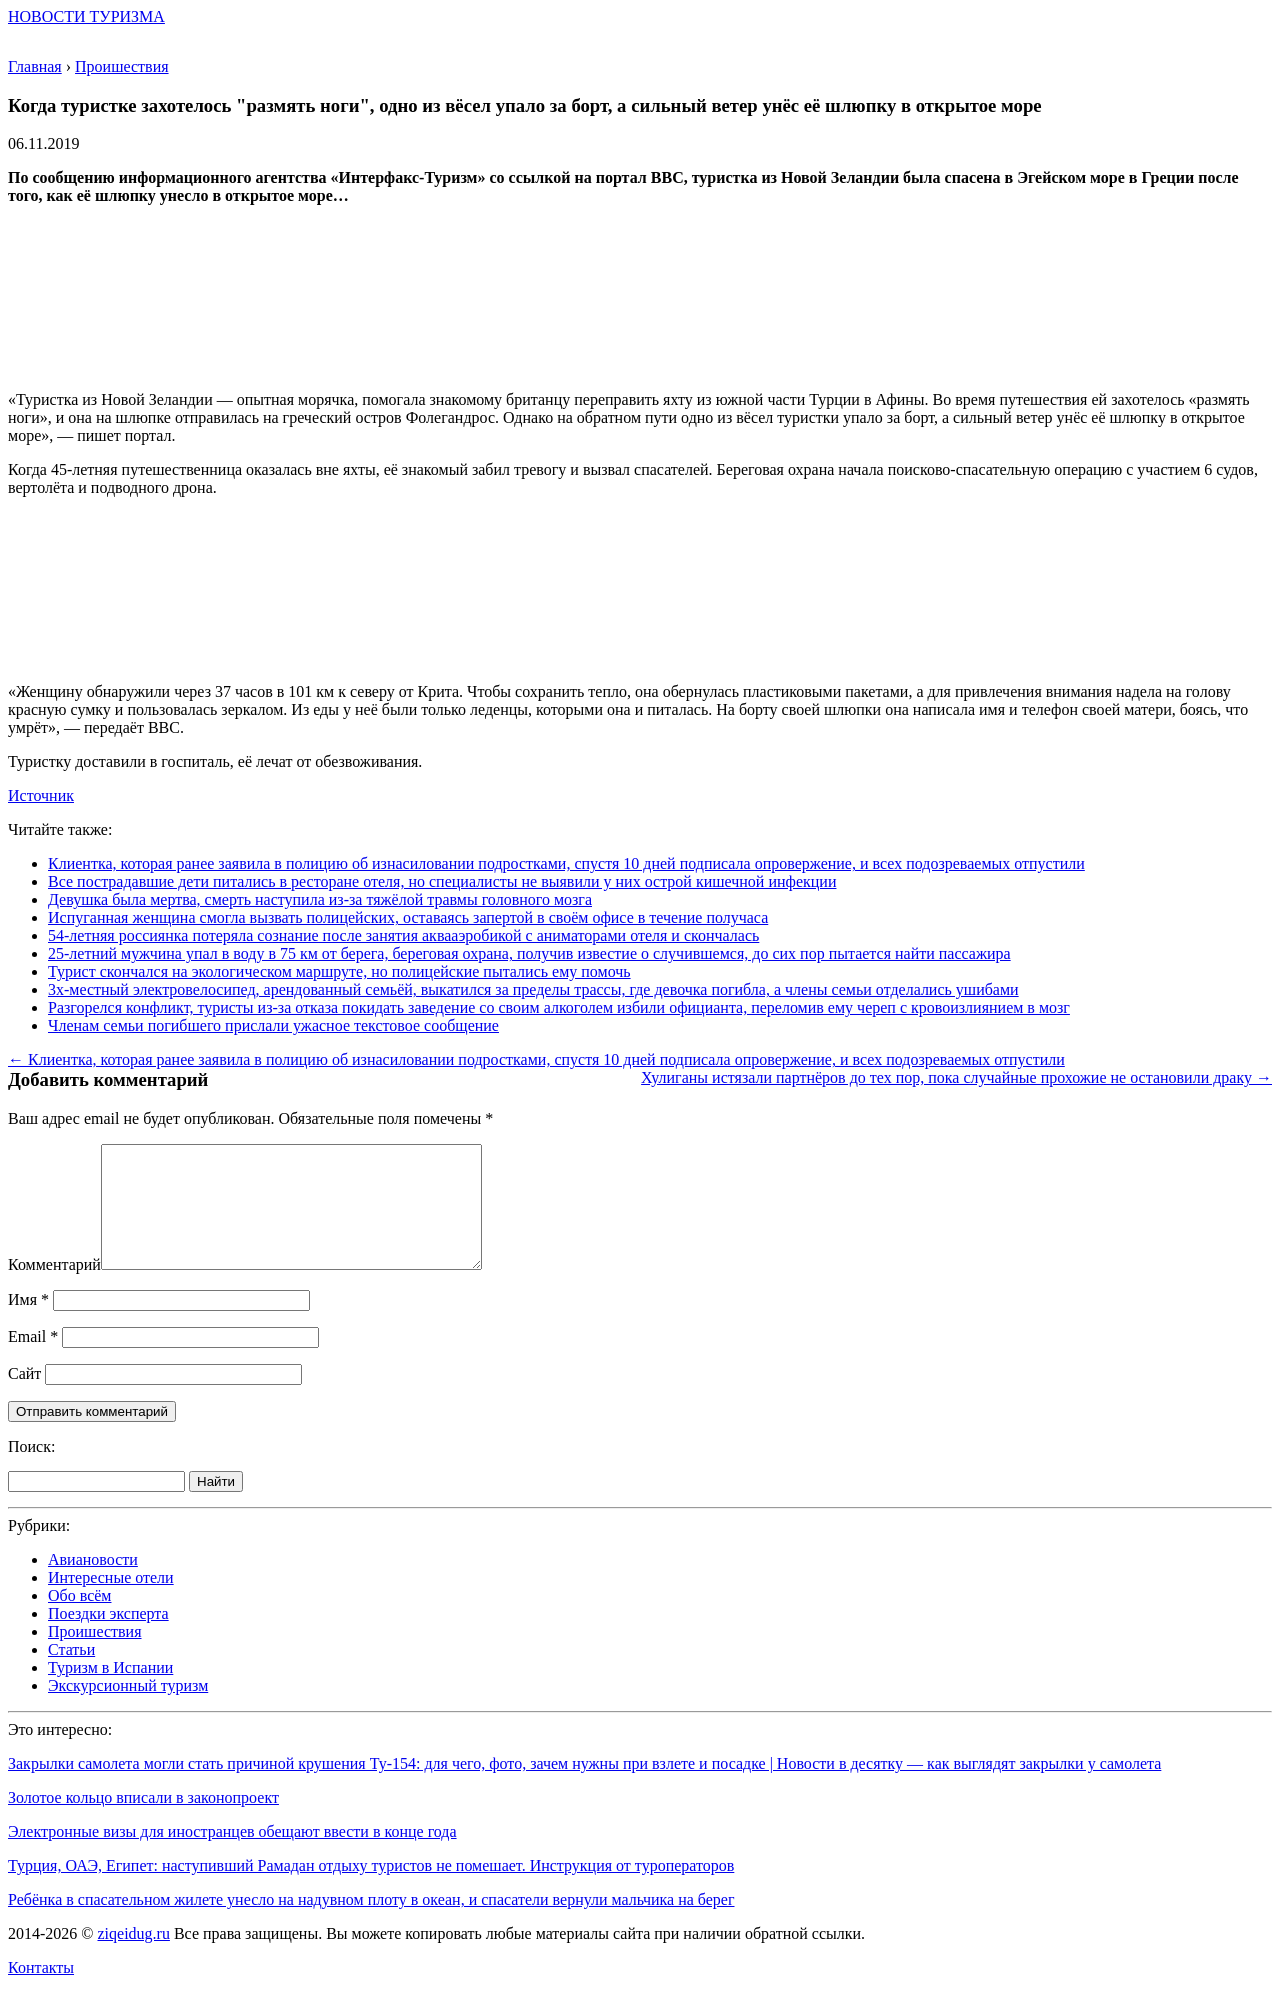 This screenshot has height=2009, width=1280. I want to click on Туризм в Испании, so click(110, 1691).